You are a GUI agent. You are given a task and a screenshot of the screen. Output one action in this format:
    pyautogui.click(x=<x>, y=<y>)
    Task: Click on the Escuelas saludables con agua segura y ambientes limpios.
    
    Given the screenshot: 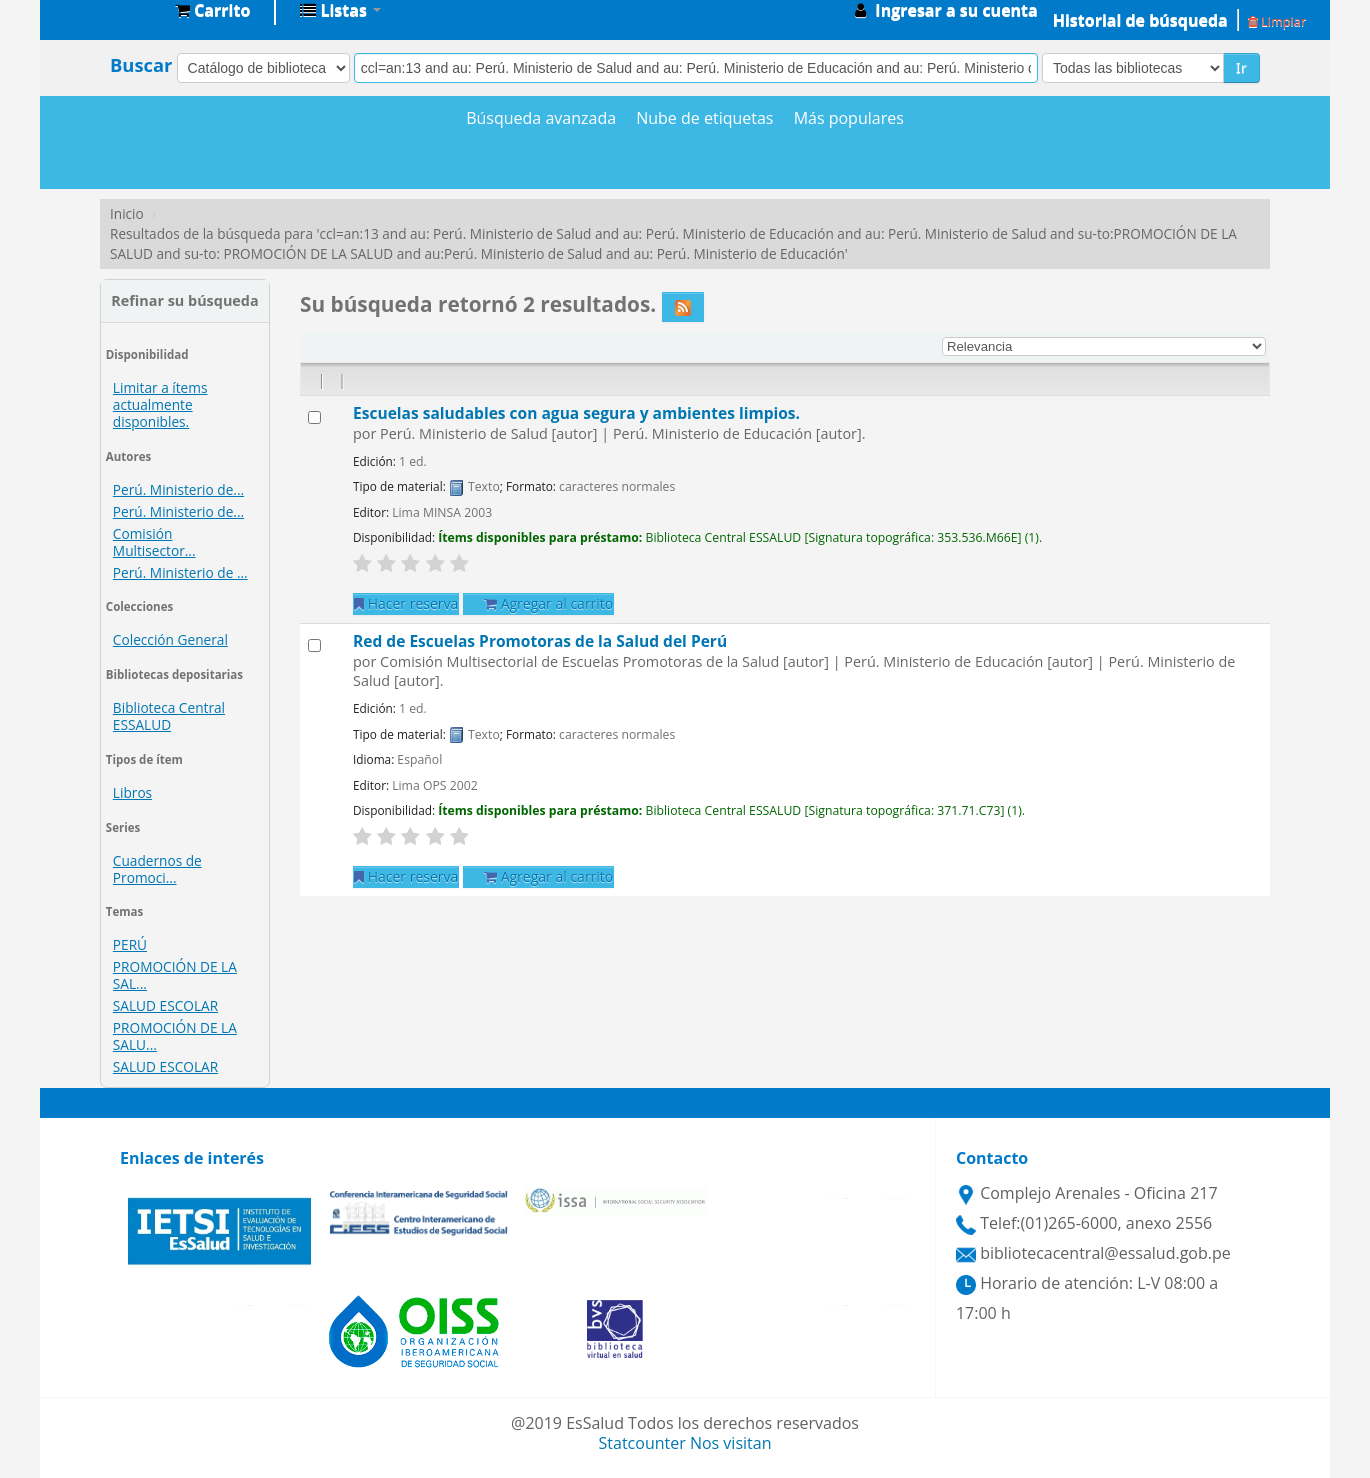 What is the action you would take?
    pyautogui.click(x=576, y=413)
    